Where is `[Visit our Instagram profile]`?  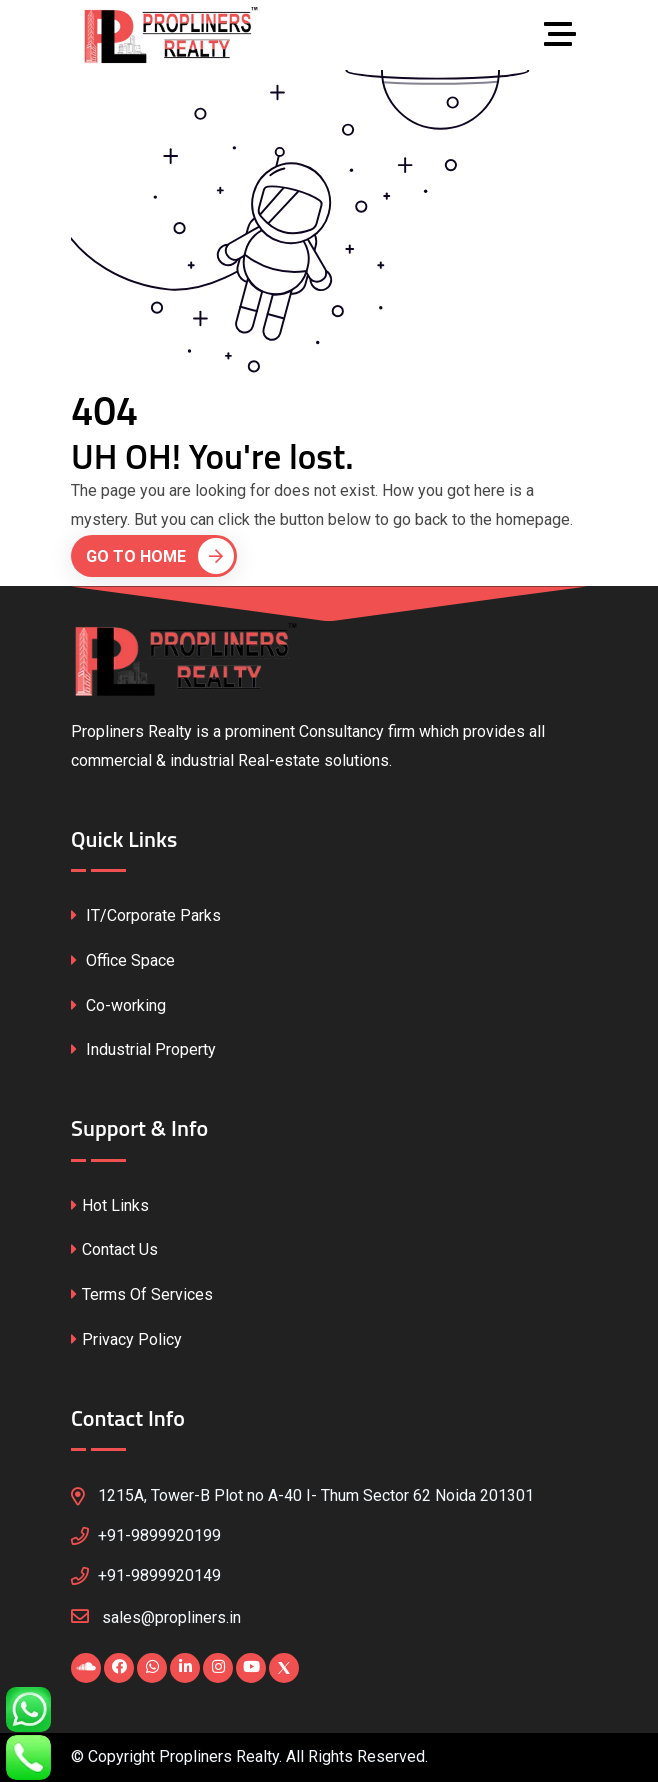
[Visit our Instagram profile] is located at coordinates (218, 1668).